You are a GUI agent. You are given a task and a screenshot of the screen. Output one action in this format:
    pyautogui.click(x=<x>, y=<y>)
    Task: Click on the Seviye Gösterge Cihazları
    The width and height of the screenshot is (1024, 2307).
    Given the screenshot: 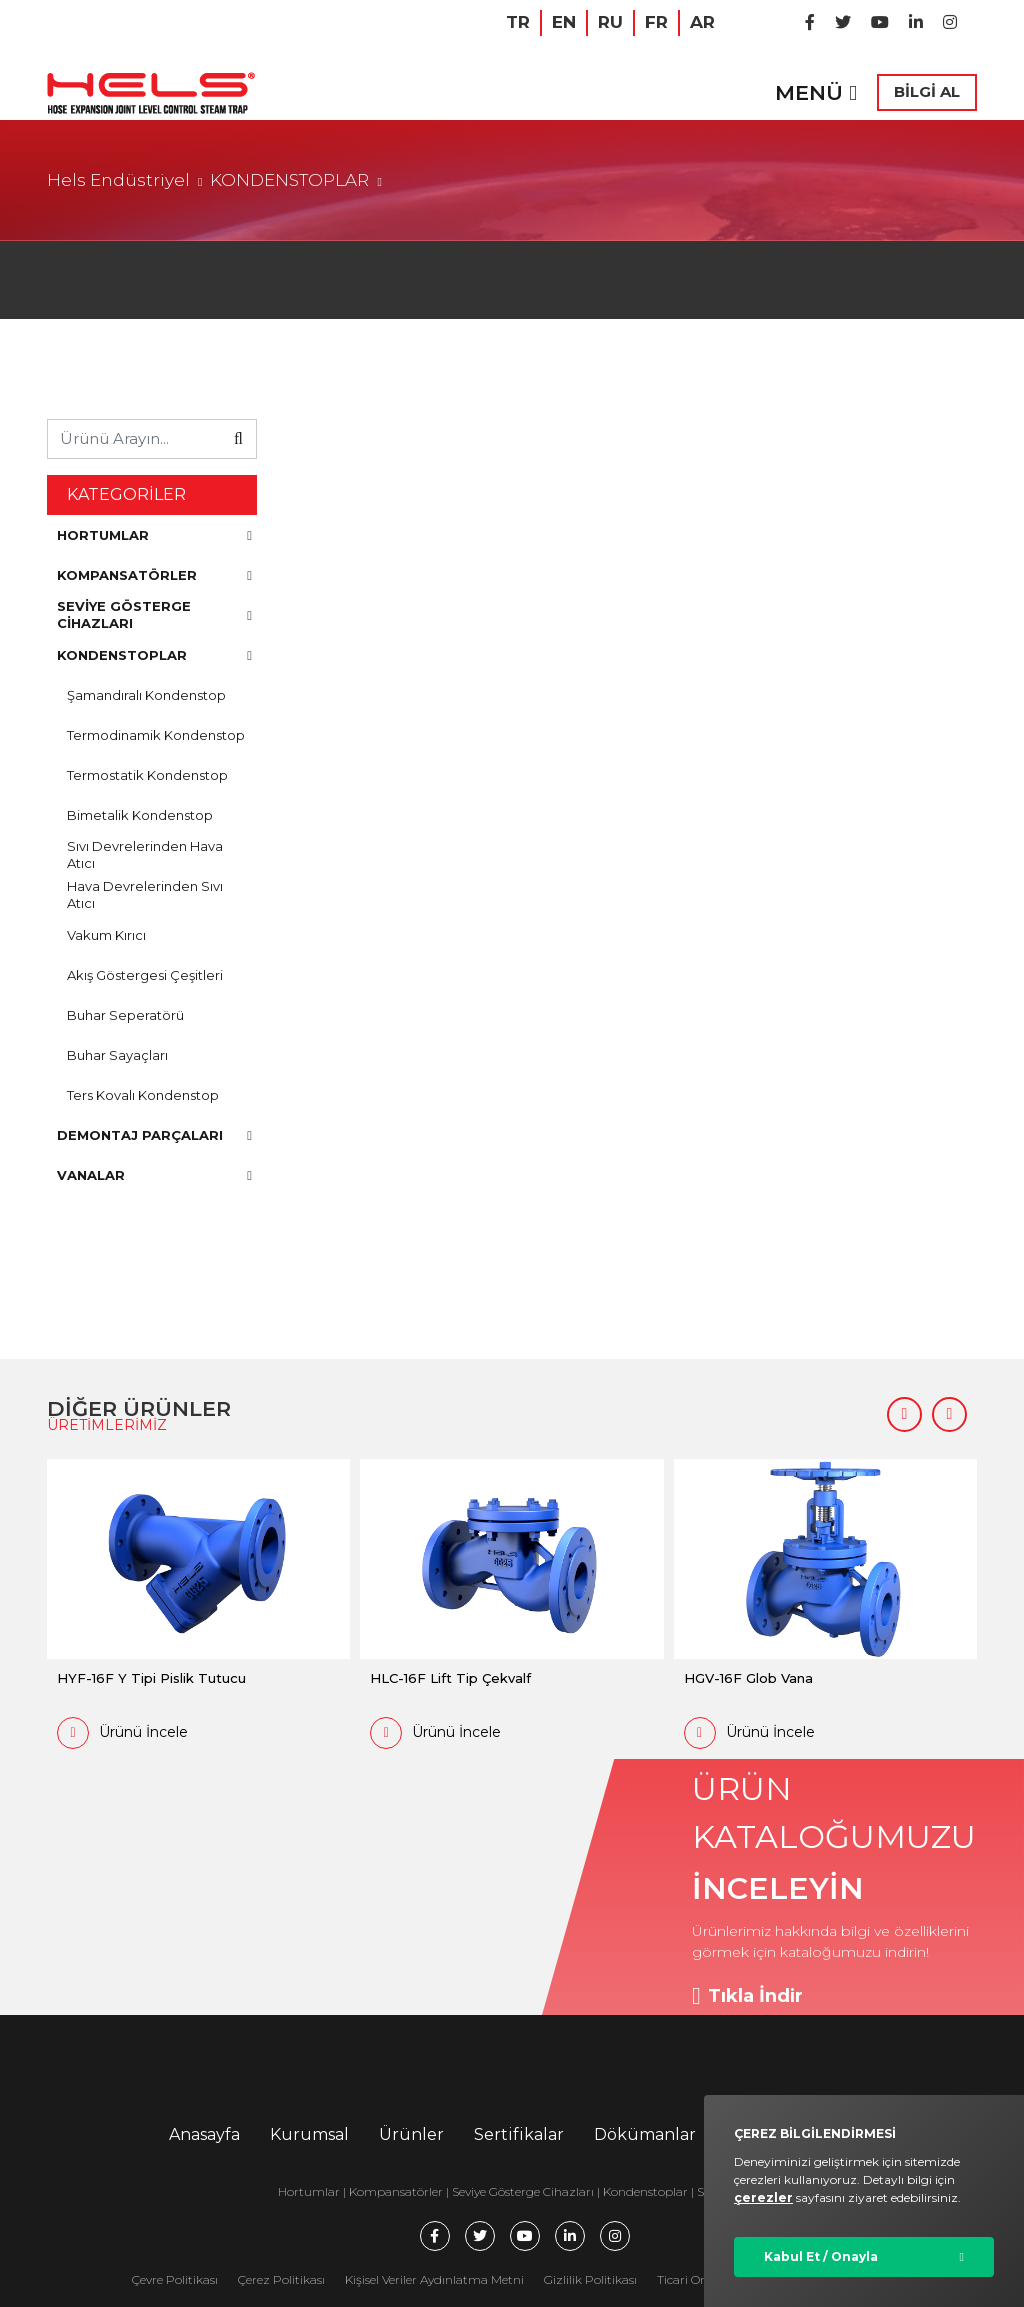 What is the action you would take?
    pyautogui.click(x=523, y=2191)
    